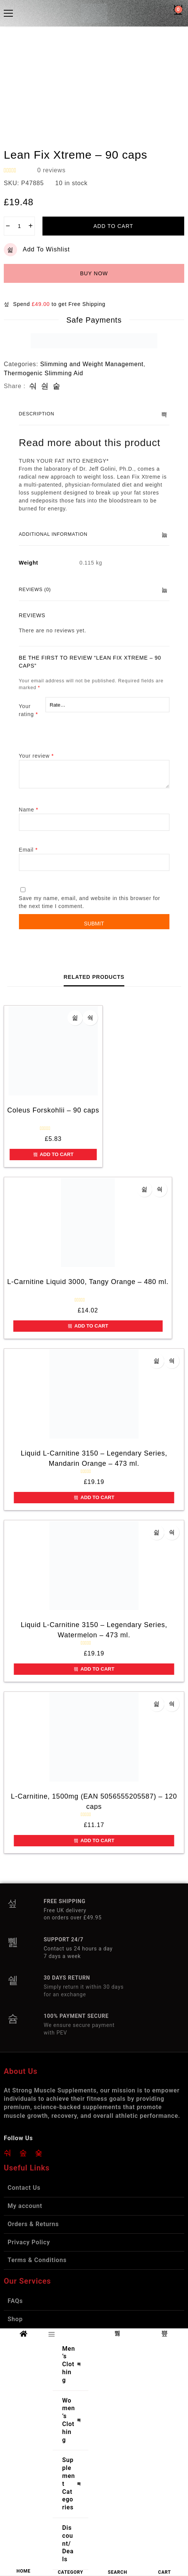 Image resolution: width=188 pixels, height=2576 pixels. Describe the element at coordinates (15, 2319) in the screenshot. I see `Shop` at that location.